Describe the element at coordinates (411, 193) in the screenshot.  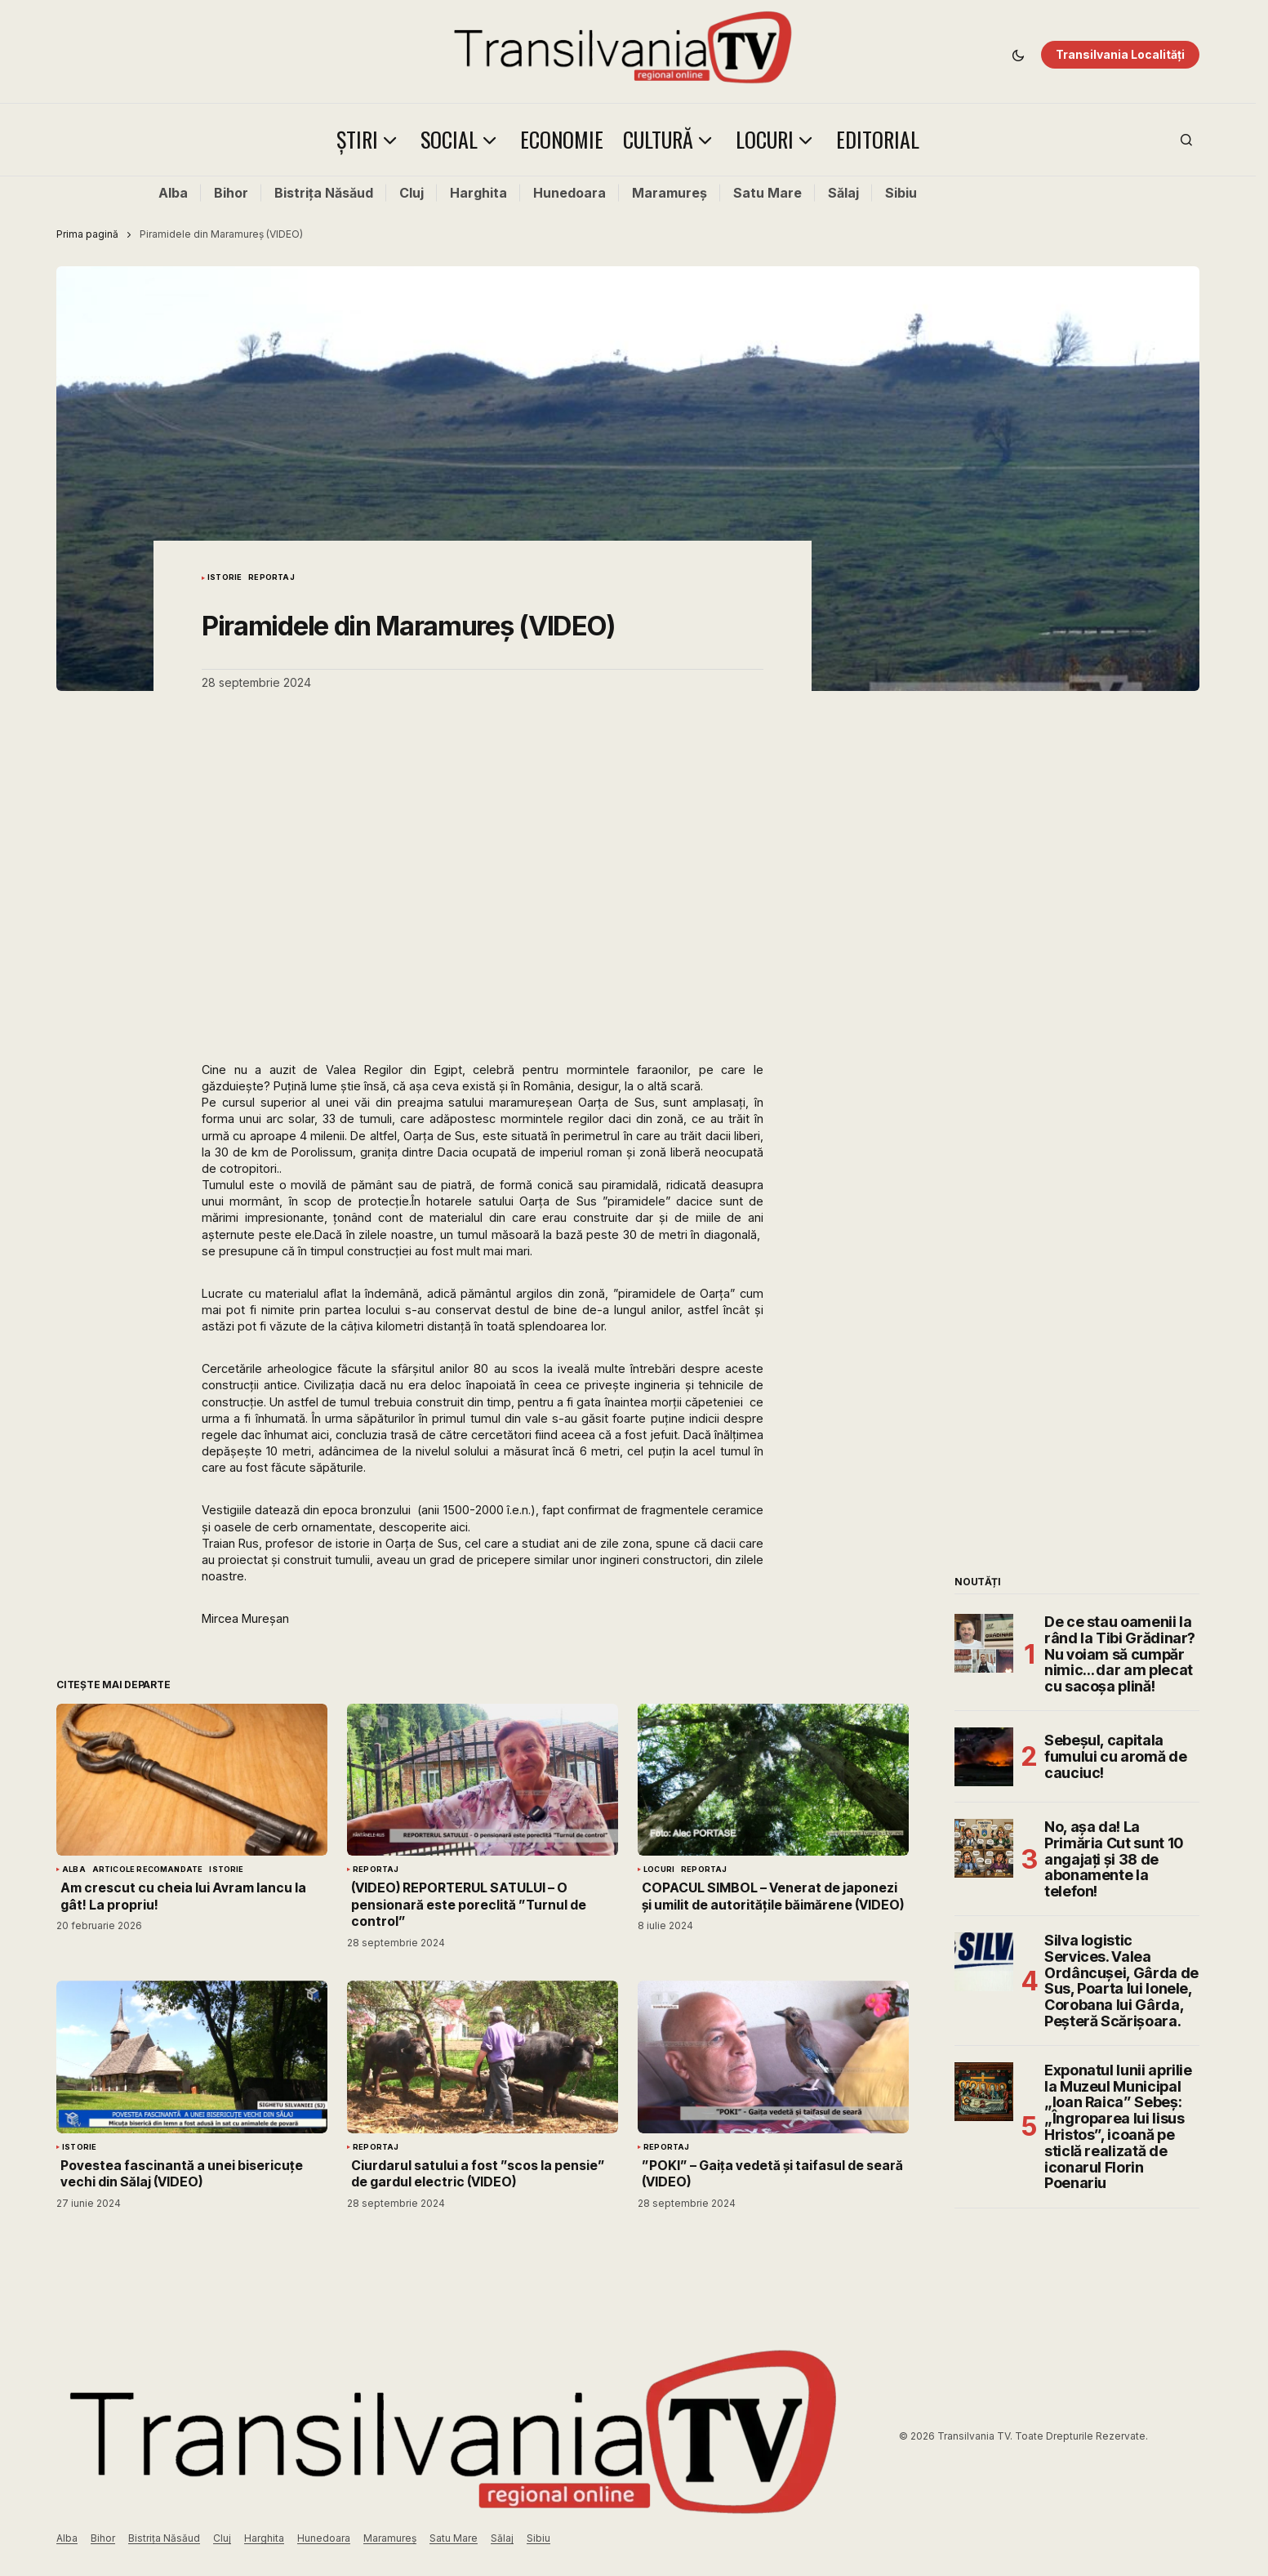
I see `Cluj` at that location.